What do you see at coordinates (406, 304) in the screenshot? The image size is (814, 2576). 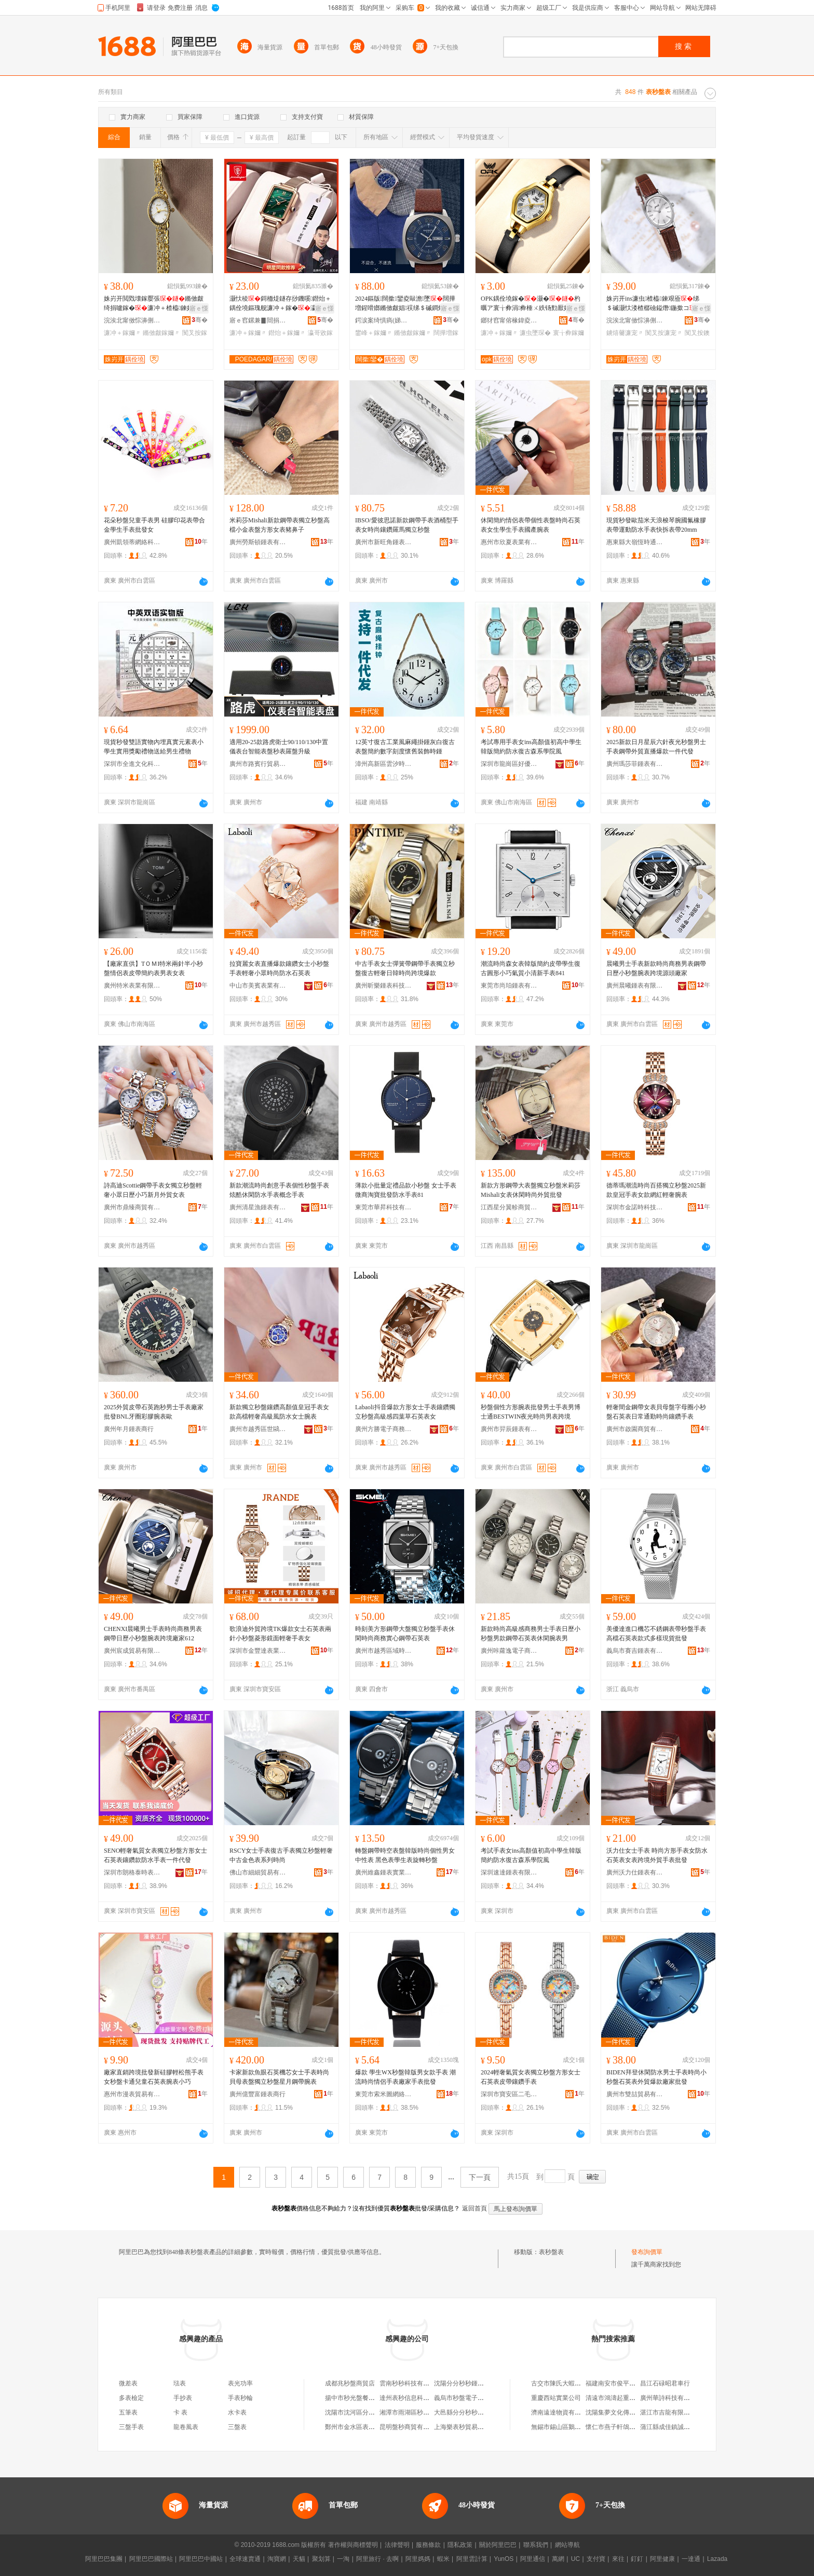 I see `2024鏂版闊撳鑾夌敺澹墜闊撶増鍟嗗嫏鏅傚皻娼祦绨＄磩鐧炬惌鐨付鐭宠嫳鎵�` at bounding box center [406, 304].